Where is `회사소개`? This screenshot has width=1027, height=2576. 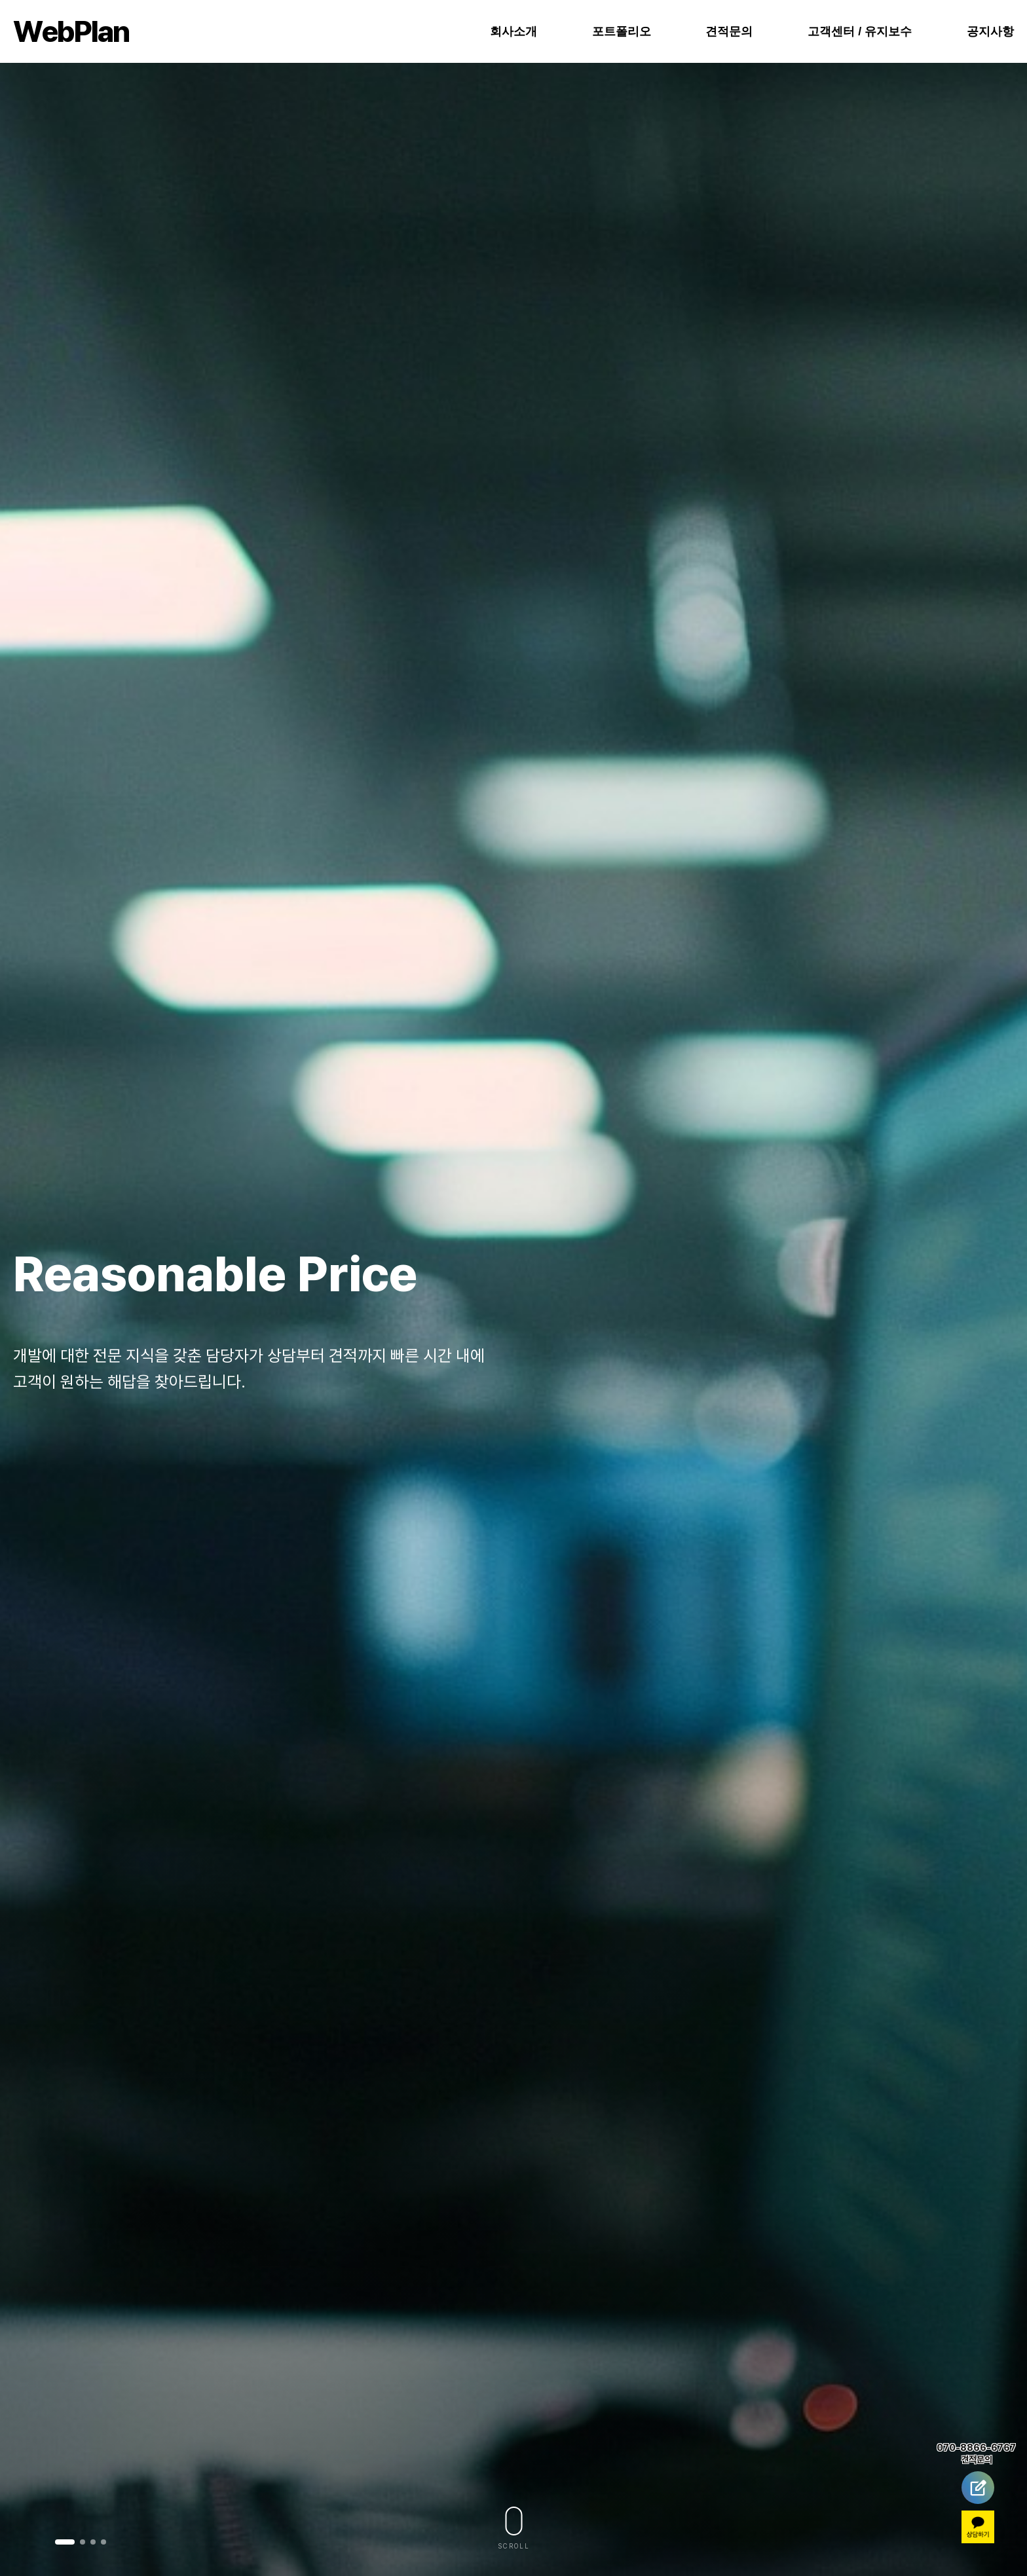 회사소개 is located at coordinates (513, 31).